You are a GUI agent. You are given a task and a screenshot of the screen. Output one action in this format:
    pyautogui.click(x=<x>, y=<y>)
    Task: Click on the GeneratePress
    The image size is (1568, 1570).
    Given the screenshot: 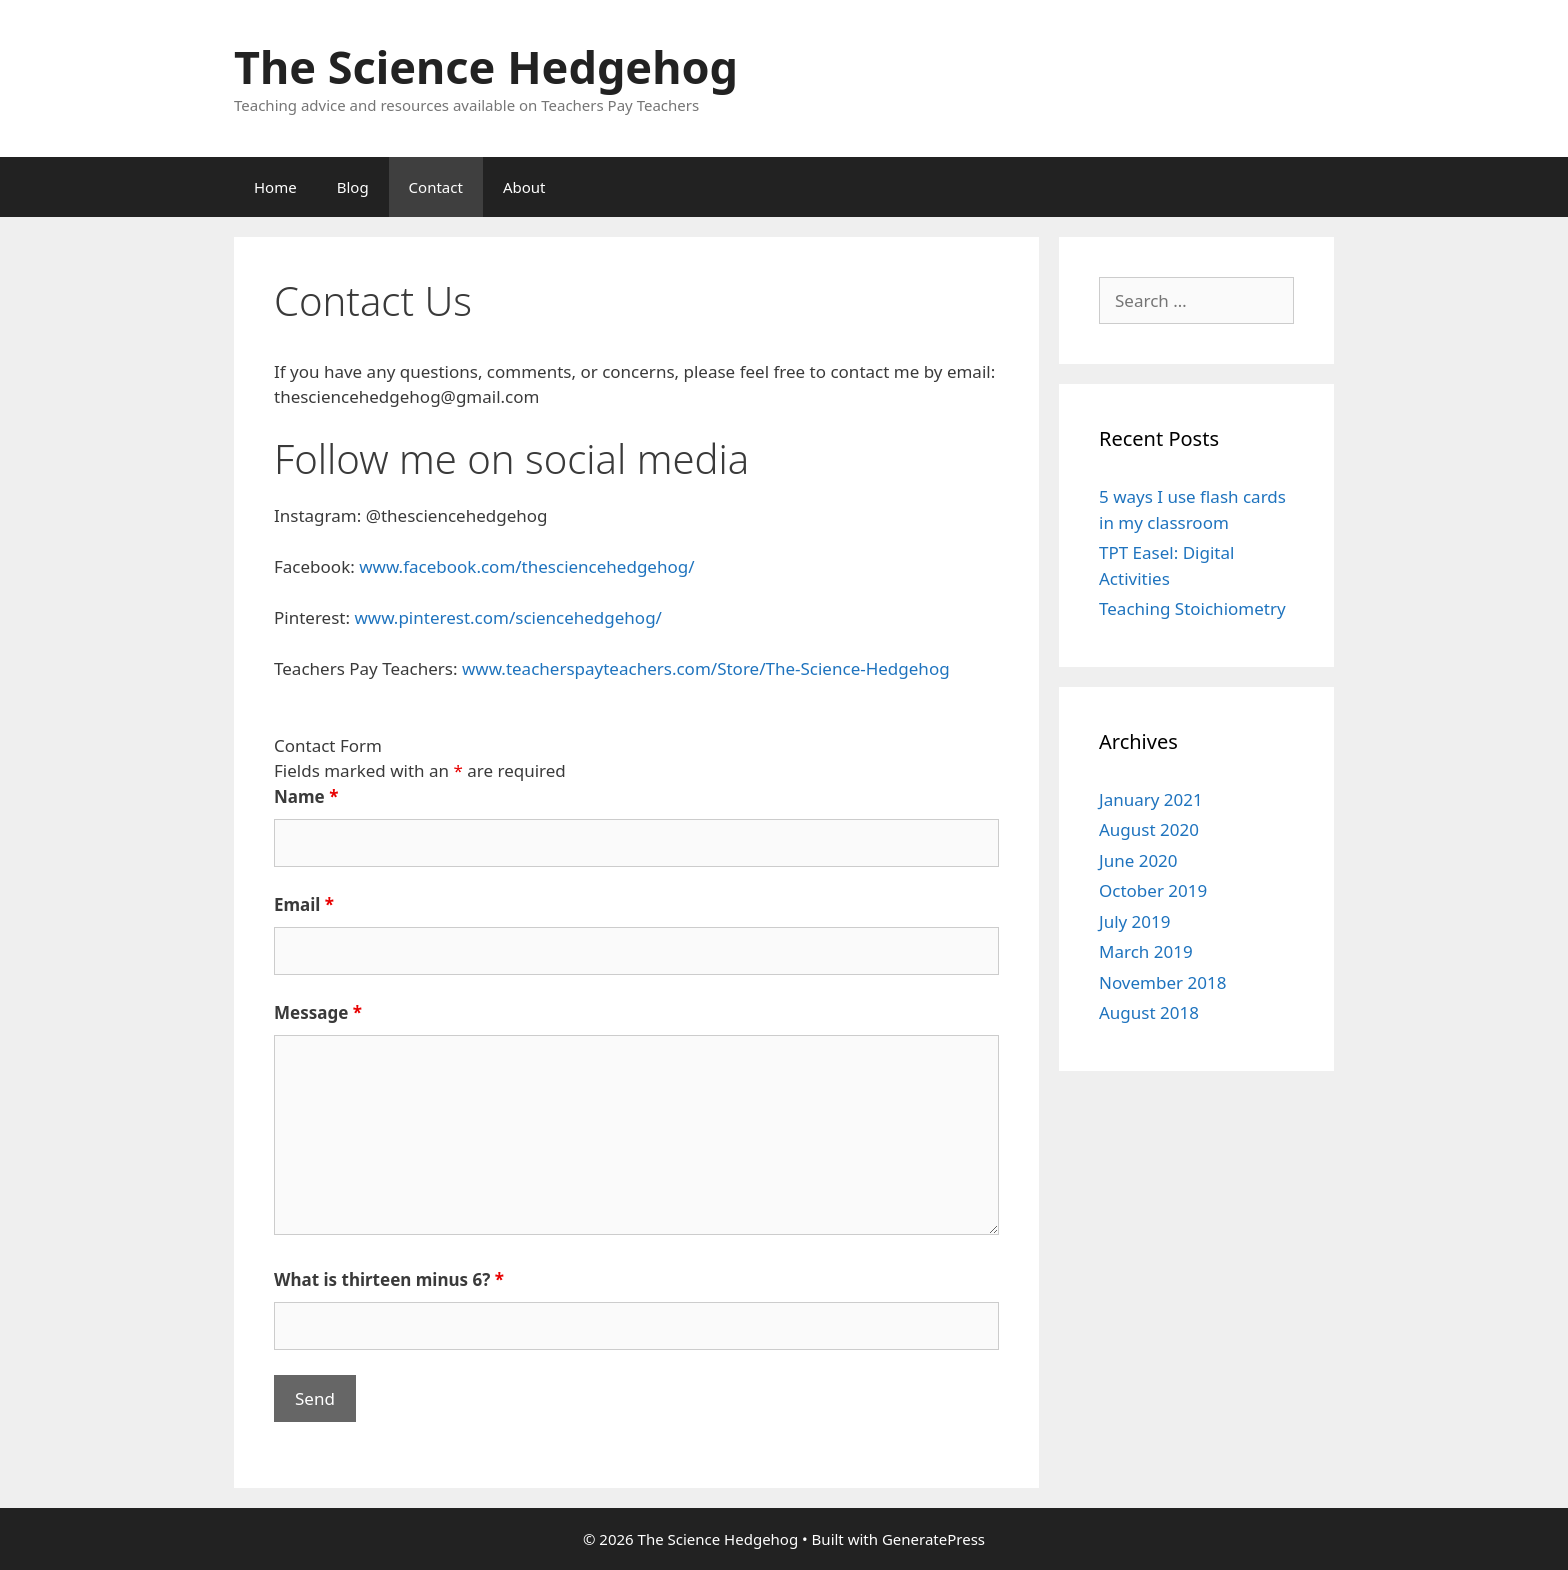 What is the action you would take?
    pyautogui.click(x=933, y=1539)
    